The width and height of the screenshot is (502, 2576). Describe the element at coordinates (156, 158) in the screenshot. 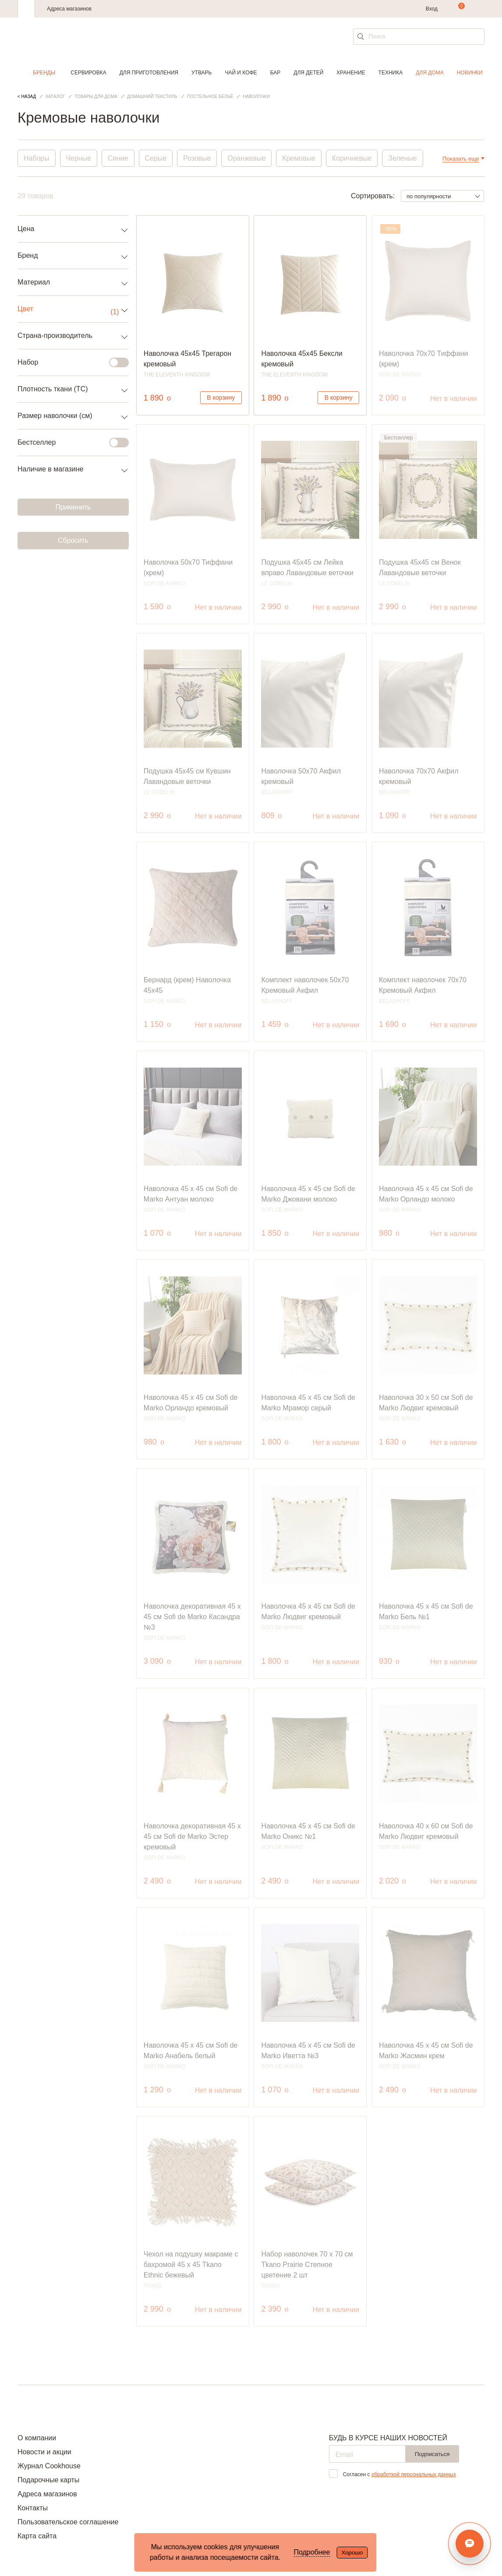

I see `Серые` at that location.